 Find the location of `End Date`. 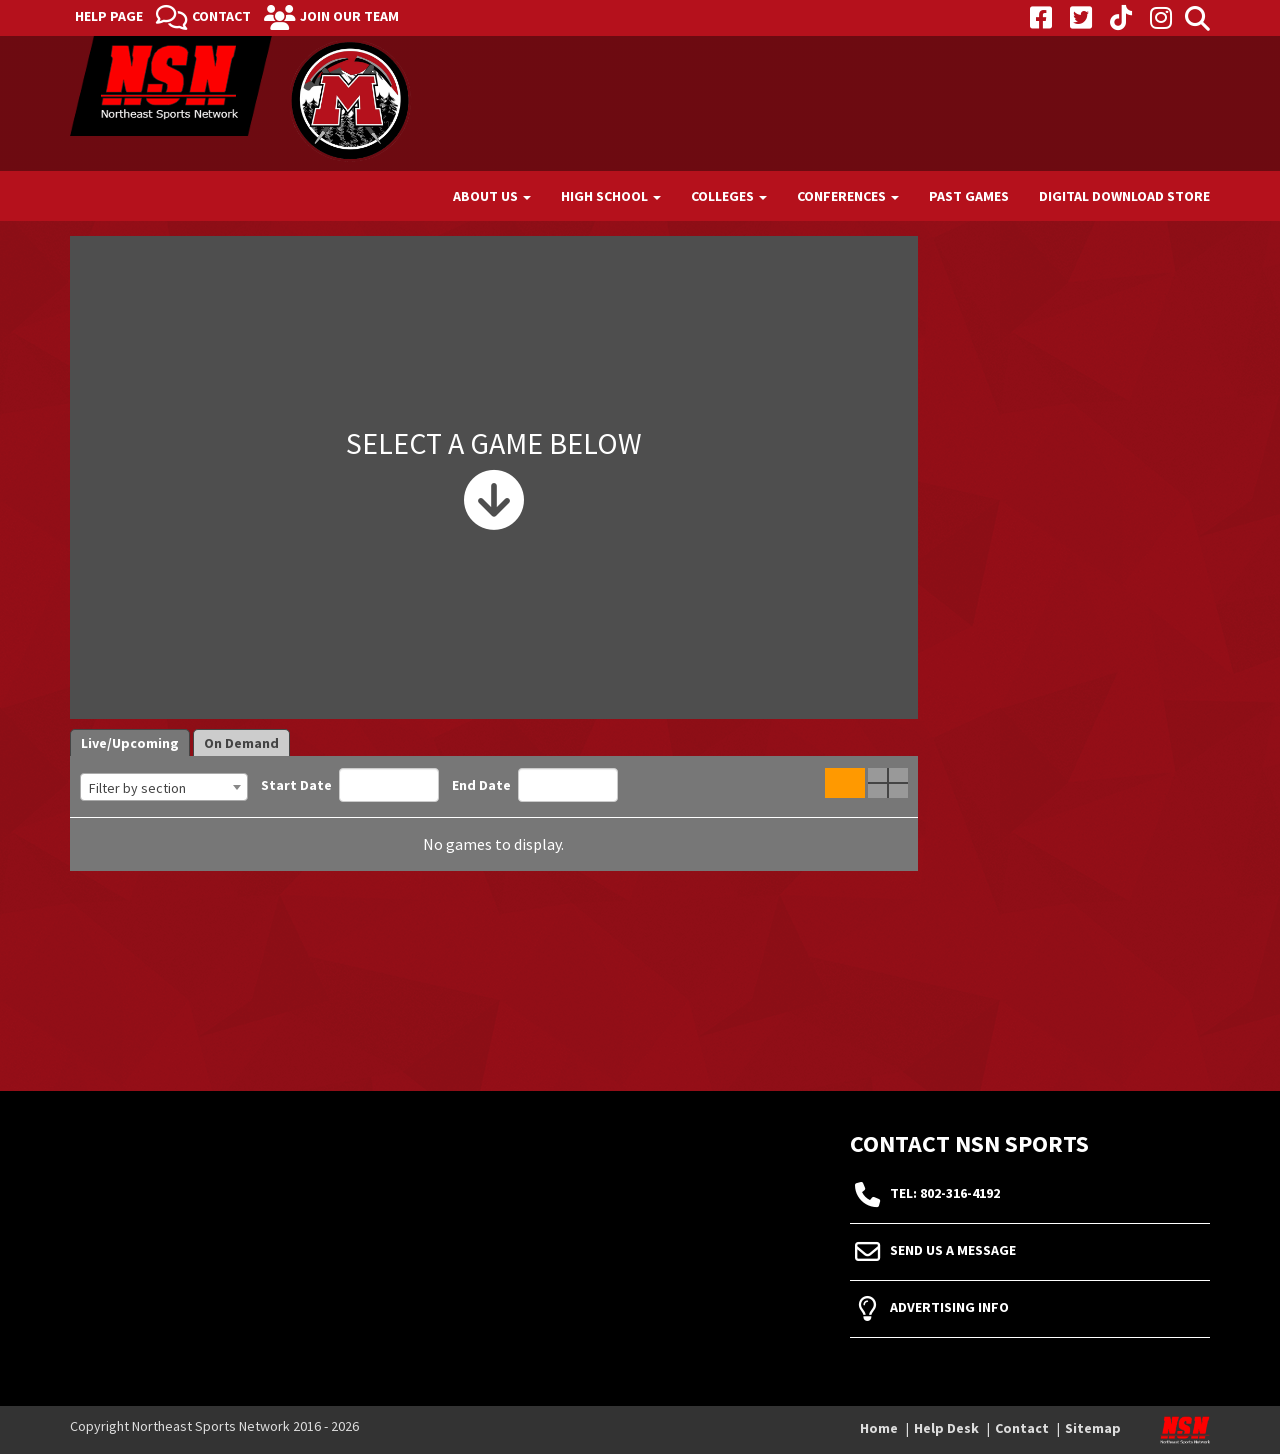

End Date is located at coordinates (535, 785).